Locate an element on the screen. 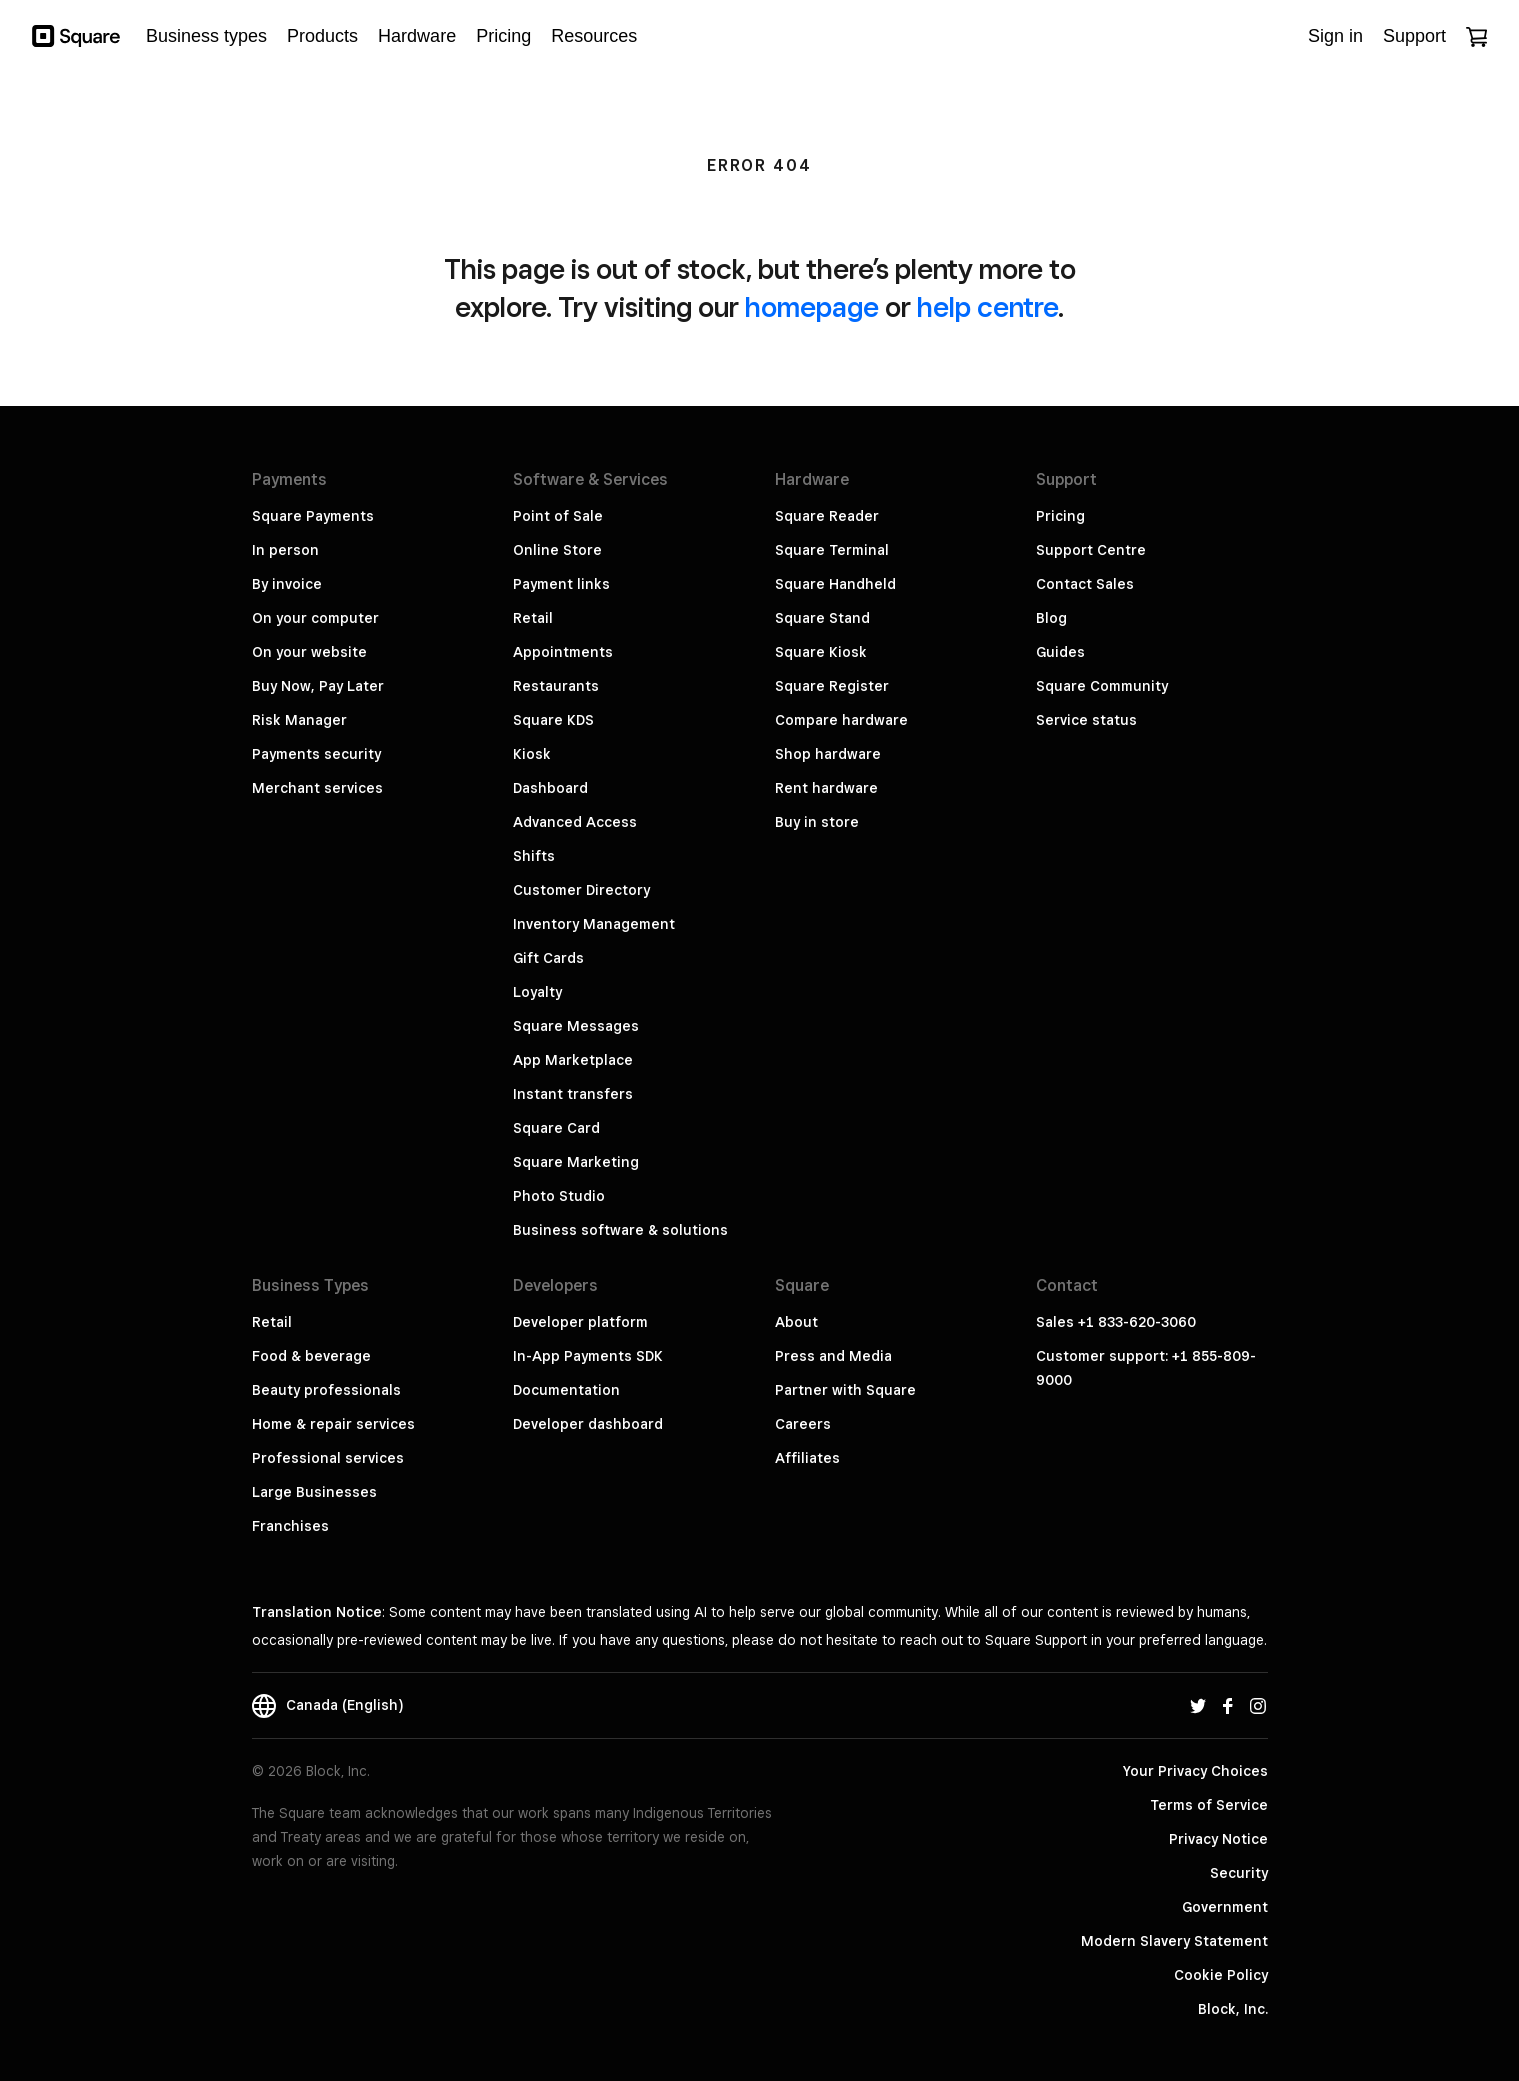 This screenshot has width=1519, height=2081. About is located at coordinates (796, 1322).